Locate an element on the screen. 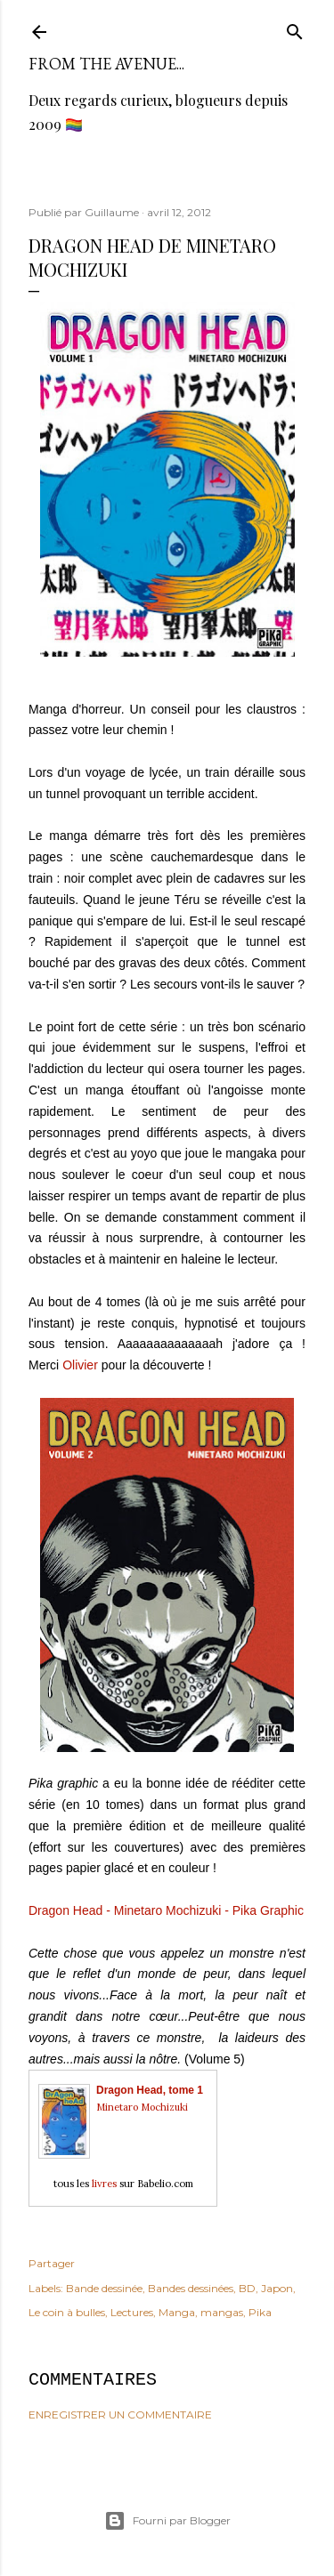 Image resolution: width=334 pixels, height=2576 pixels. Minetaro Mochizuki is located at coordinates (142, 2107).